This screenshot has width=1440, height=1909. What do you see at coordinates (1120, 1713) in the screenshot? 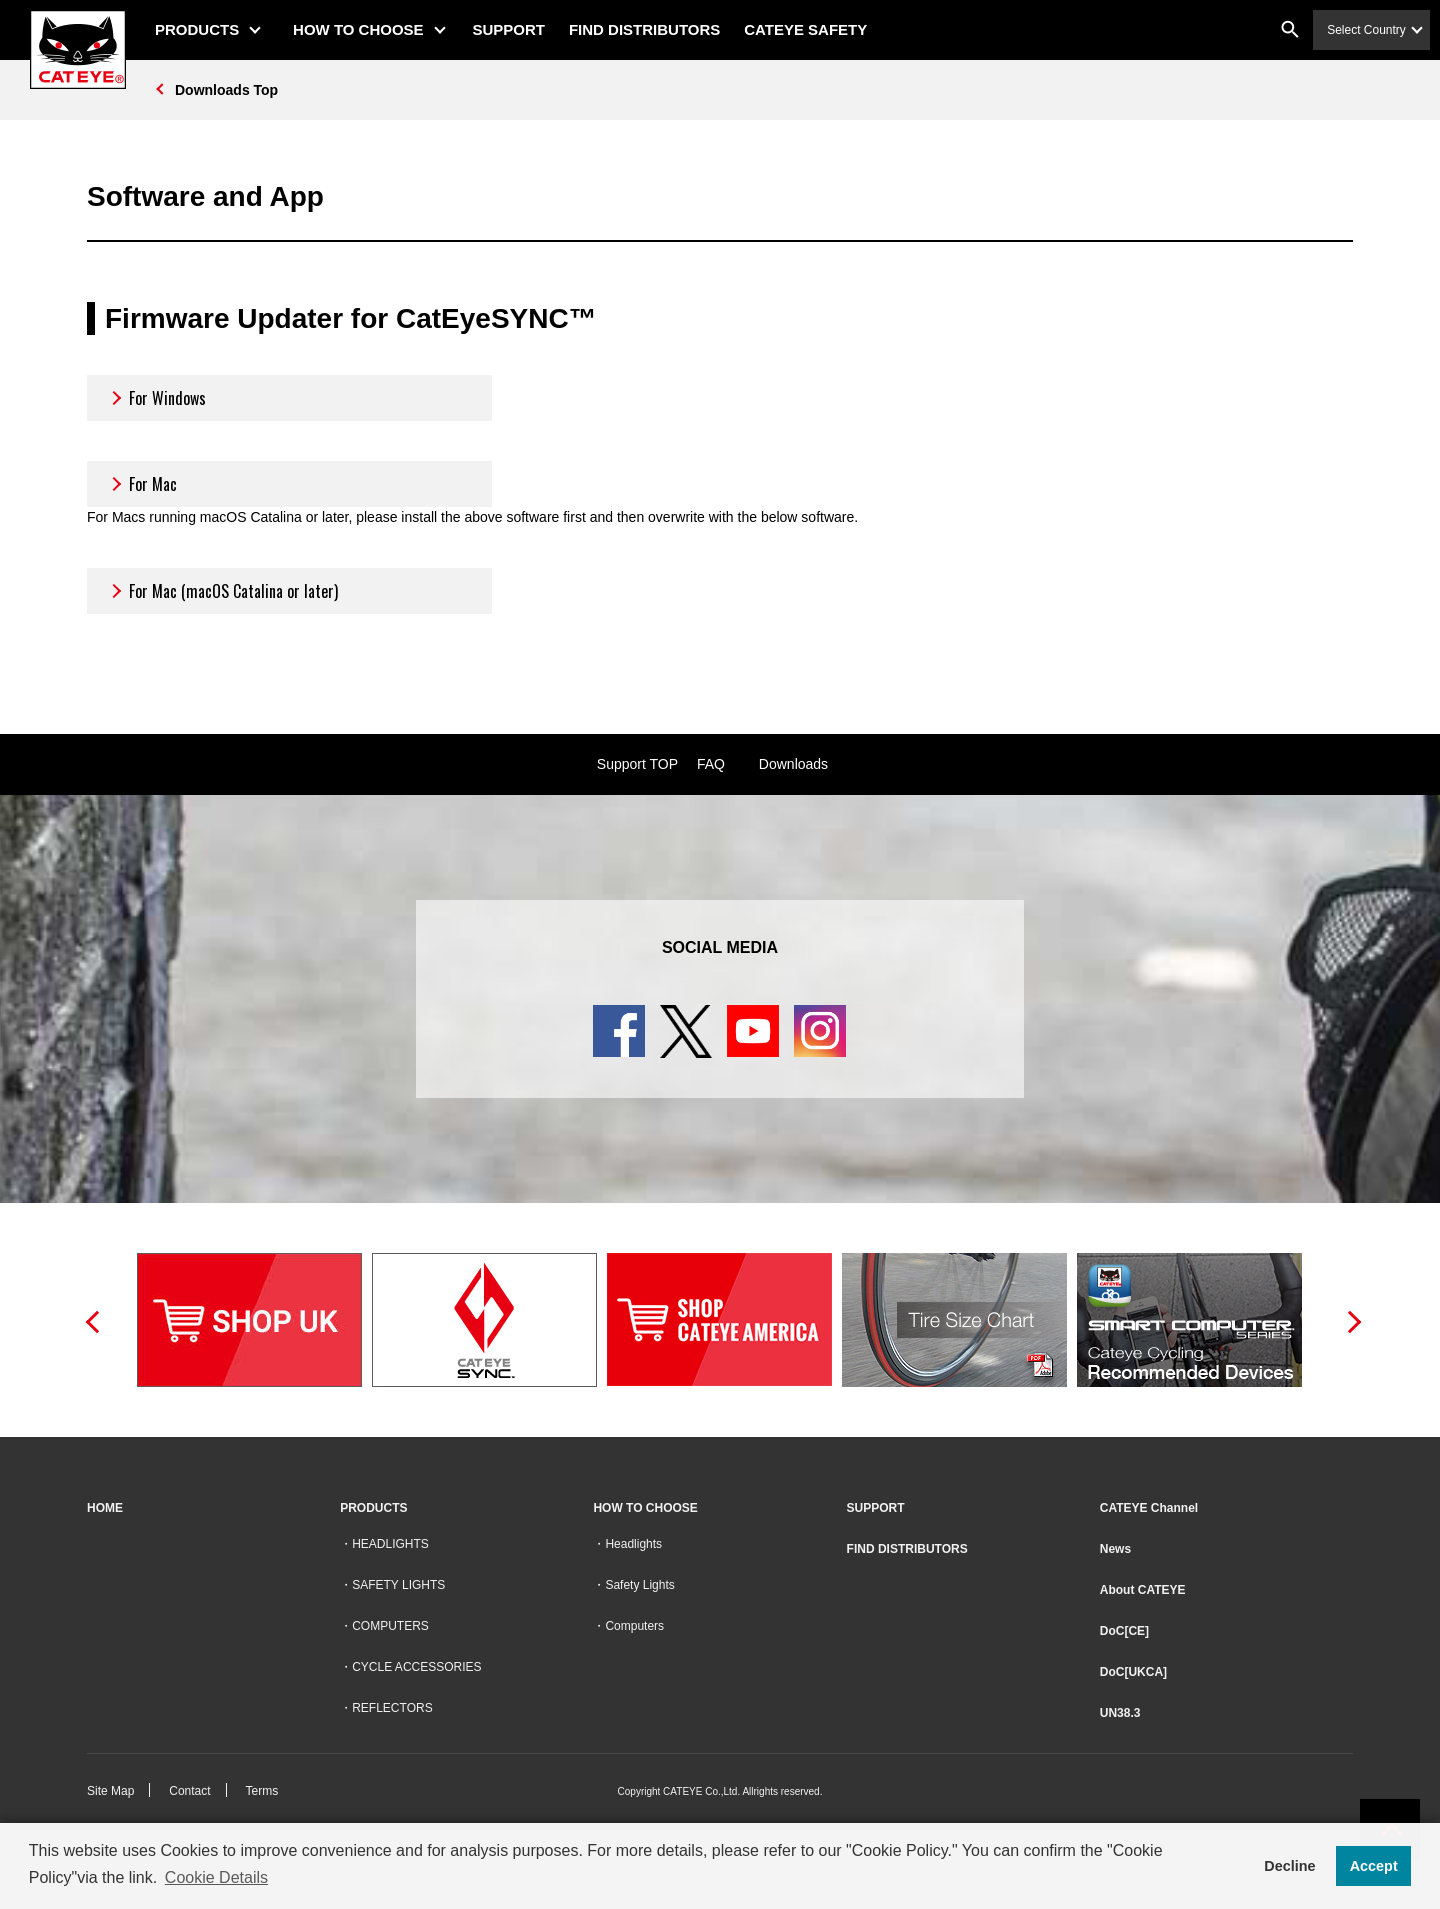
I see `UN38.3` at bounding box center [1120, 1713].